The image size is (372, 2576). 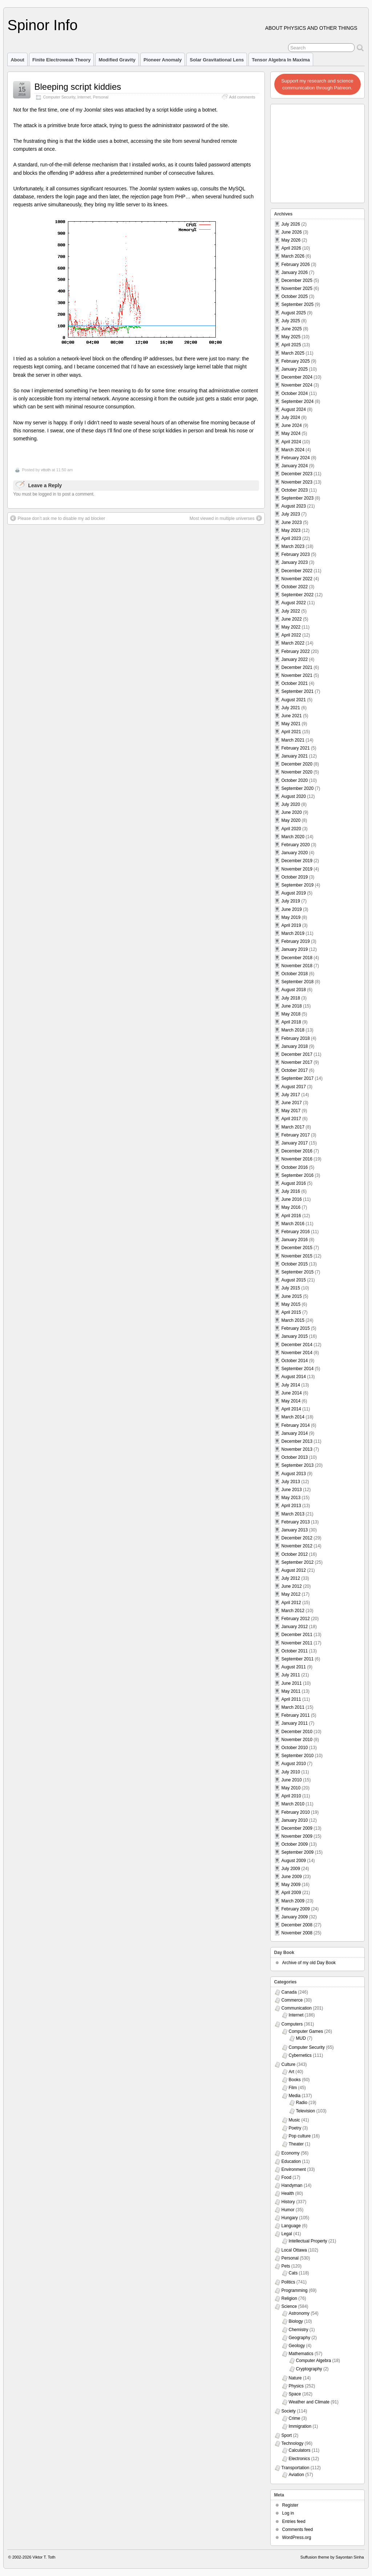 I want to click on September 2021, so click(x=298, y=691).